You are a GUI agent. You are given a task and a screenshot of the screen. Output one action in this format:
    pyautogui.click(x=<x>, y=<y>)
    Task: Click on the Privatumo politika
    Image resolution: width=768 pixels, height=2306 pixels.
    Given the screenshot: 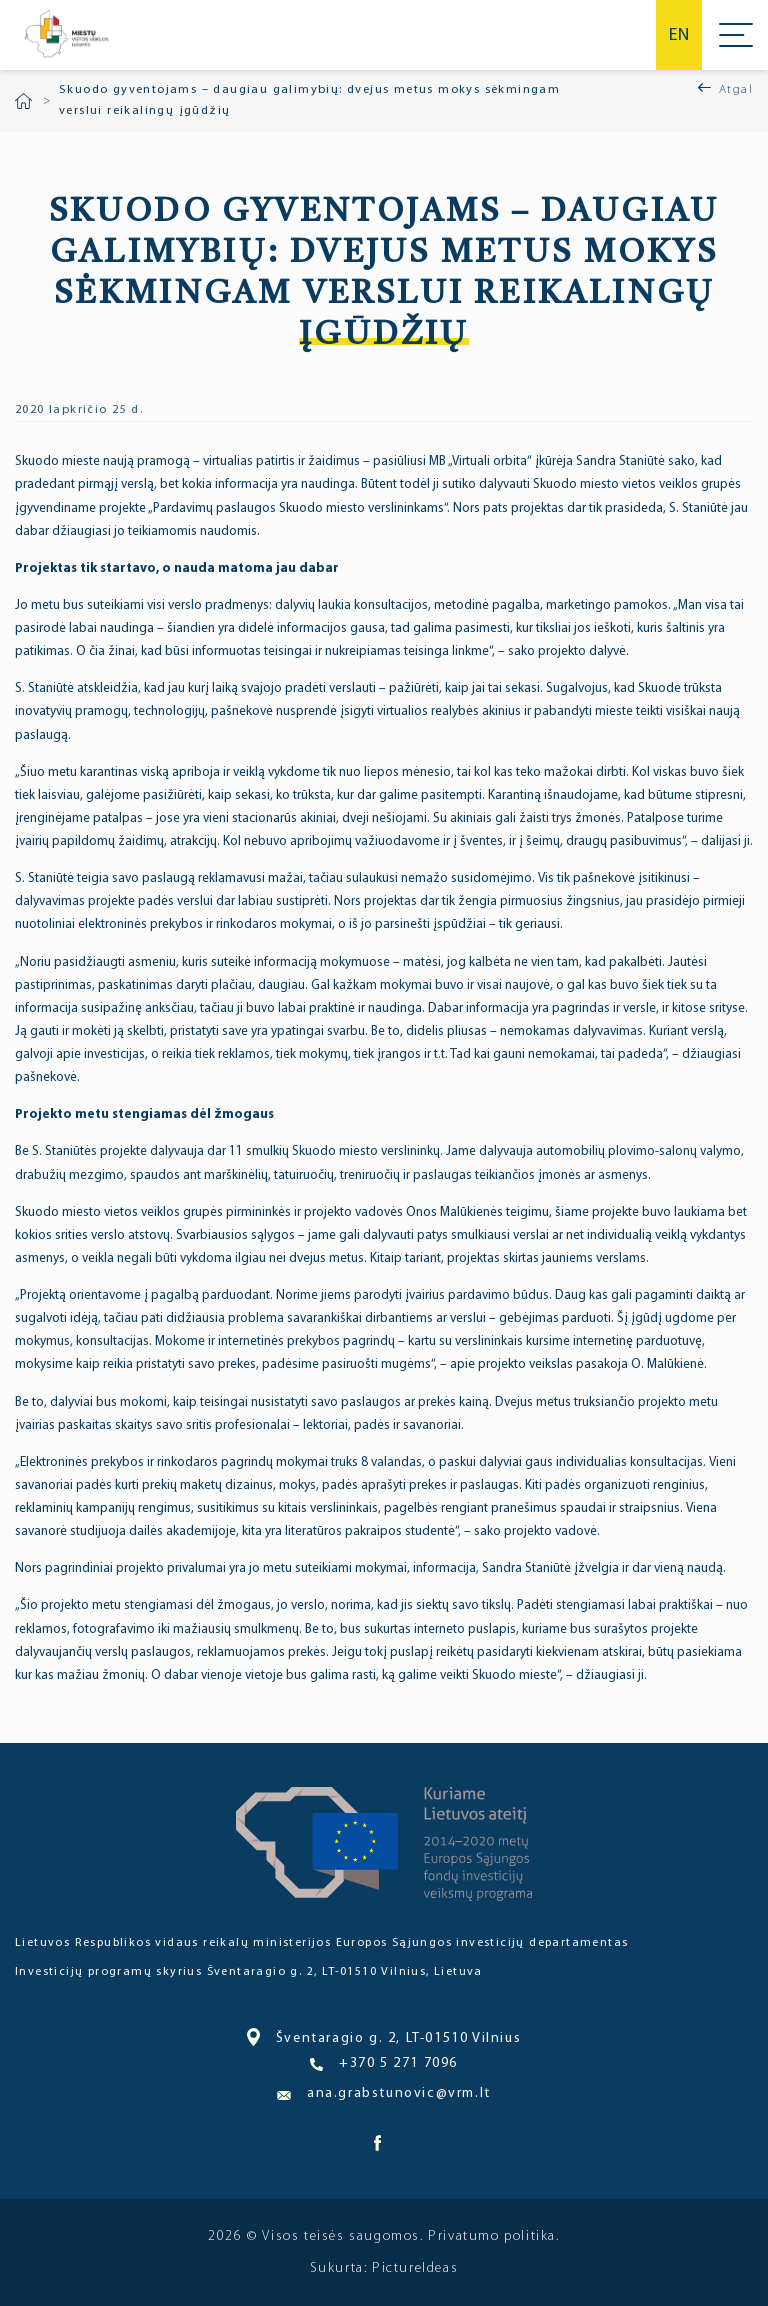 What is the action you would take?
    pyautogui.click(x=492, y=2236)
    